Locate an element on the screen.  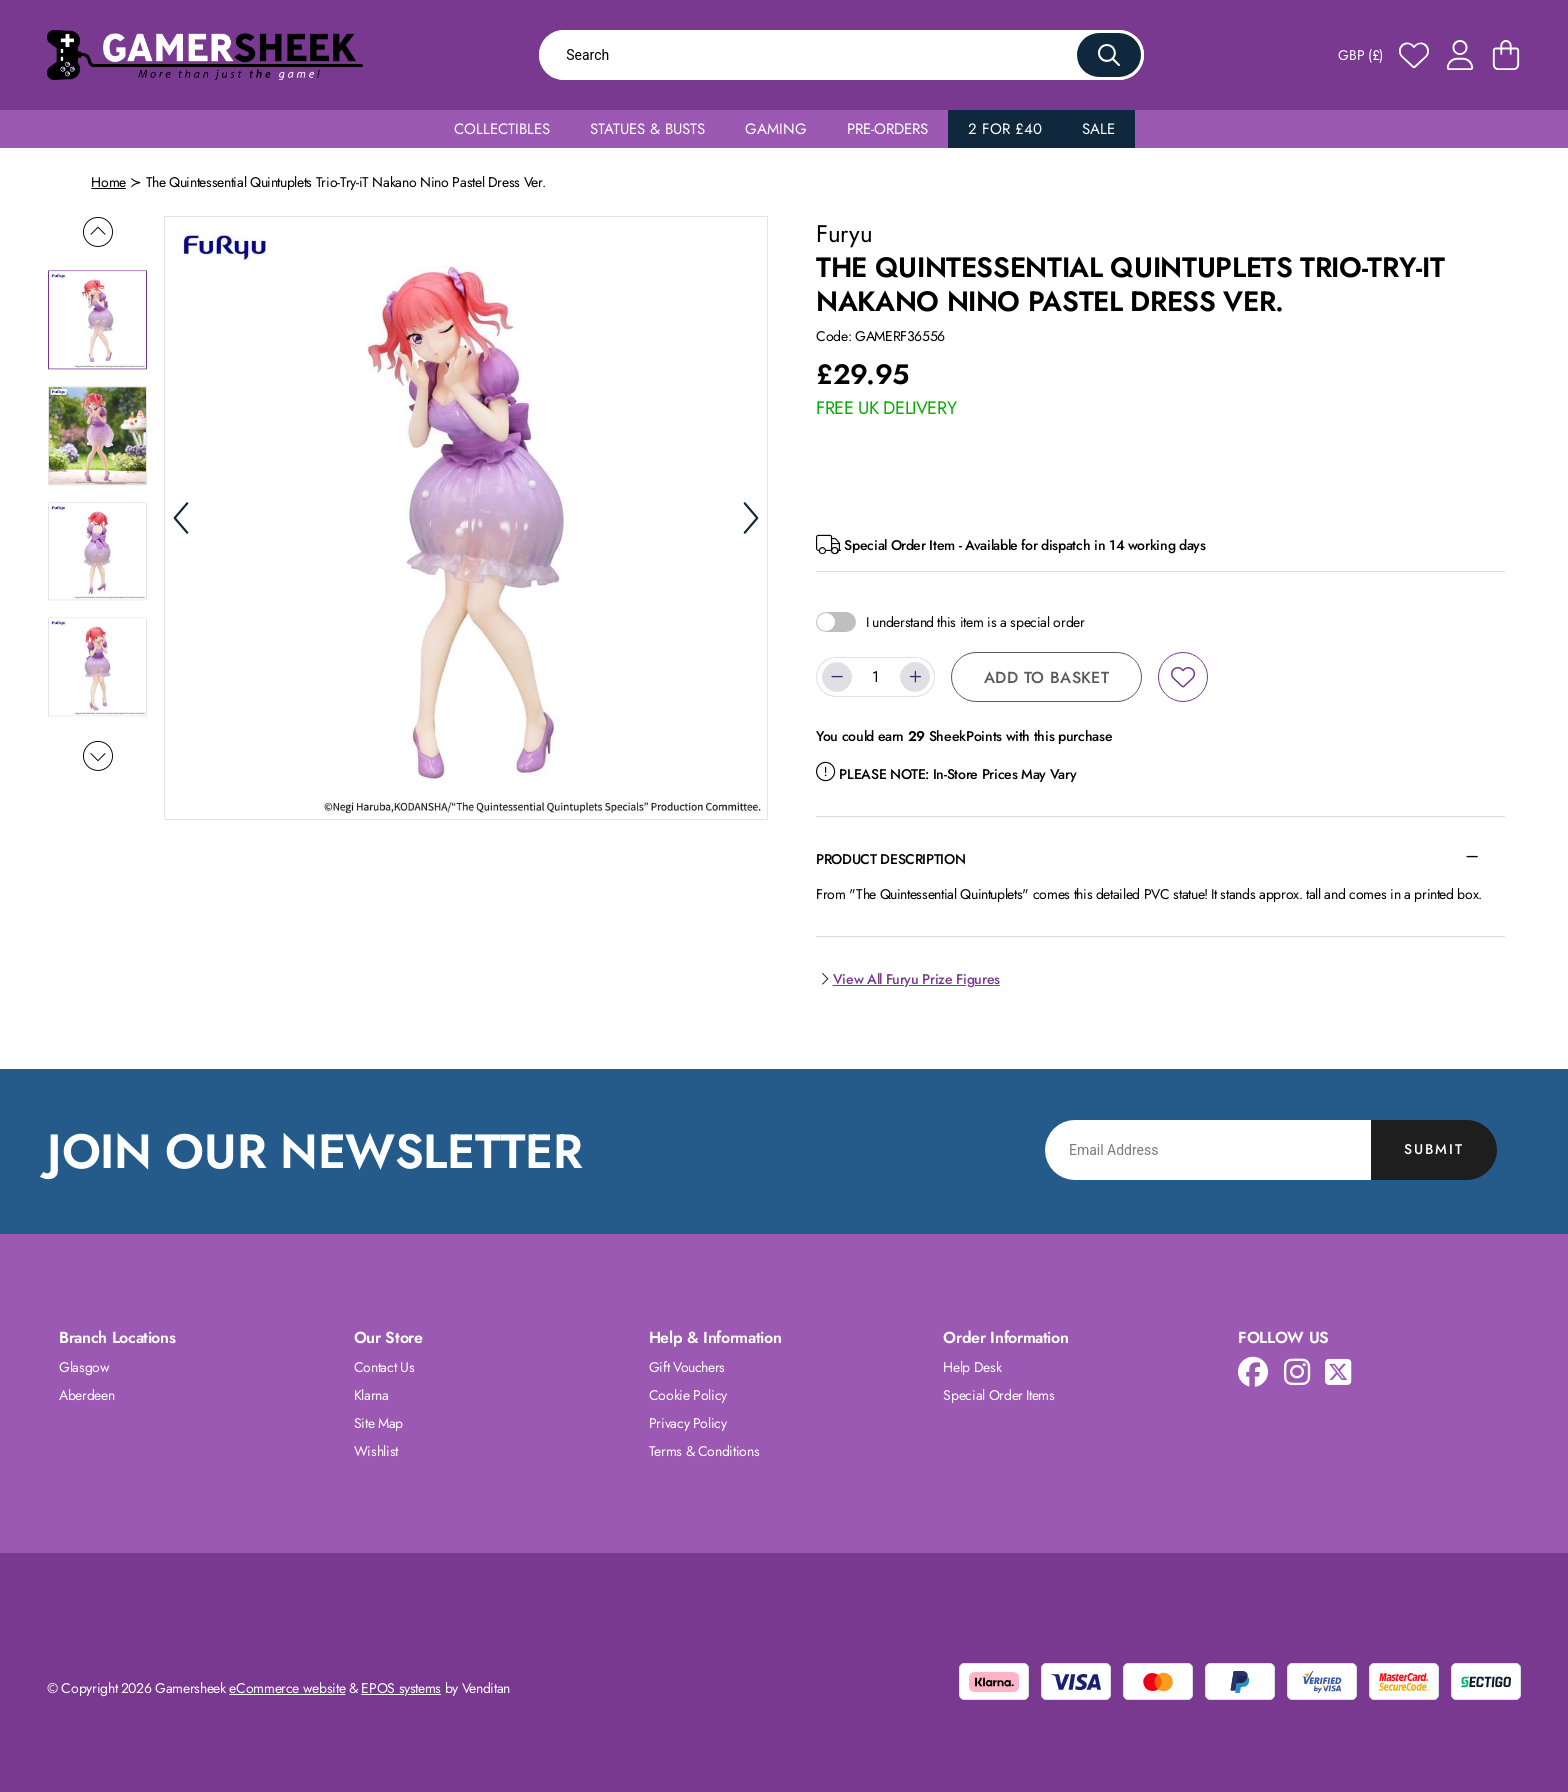
Aberdeen is located at coordinates (86, 1395).